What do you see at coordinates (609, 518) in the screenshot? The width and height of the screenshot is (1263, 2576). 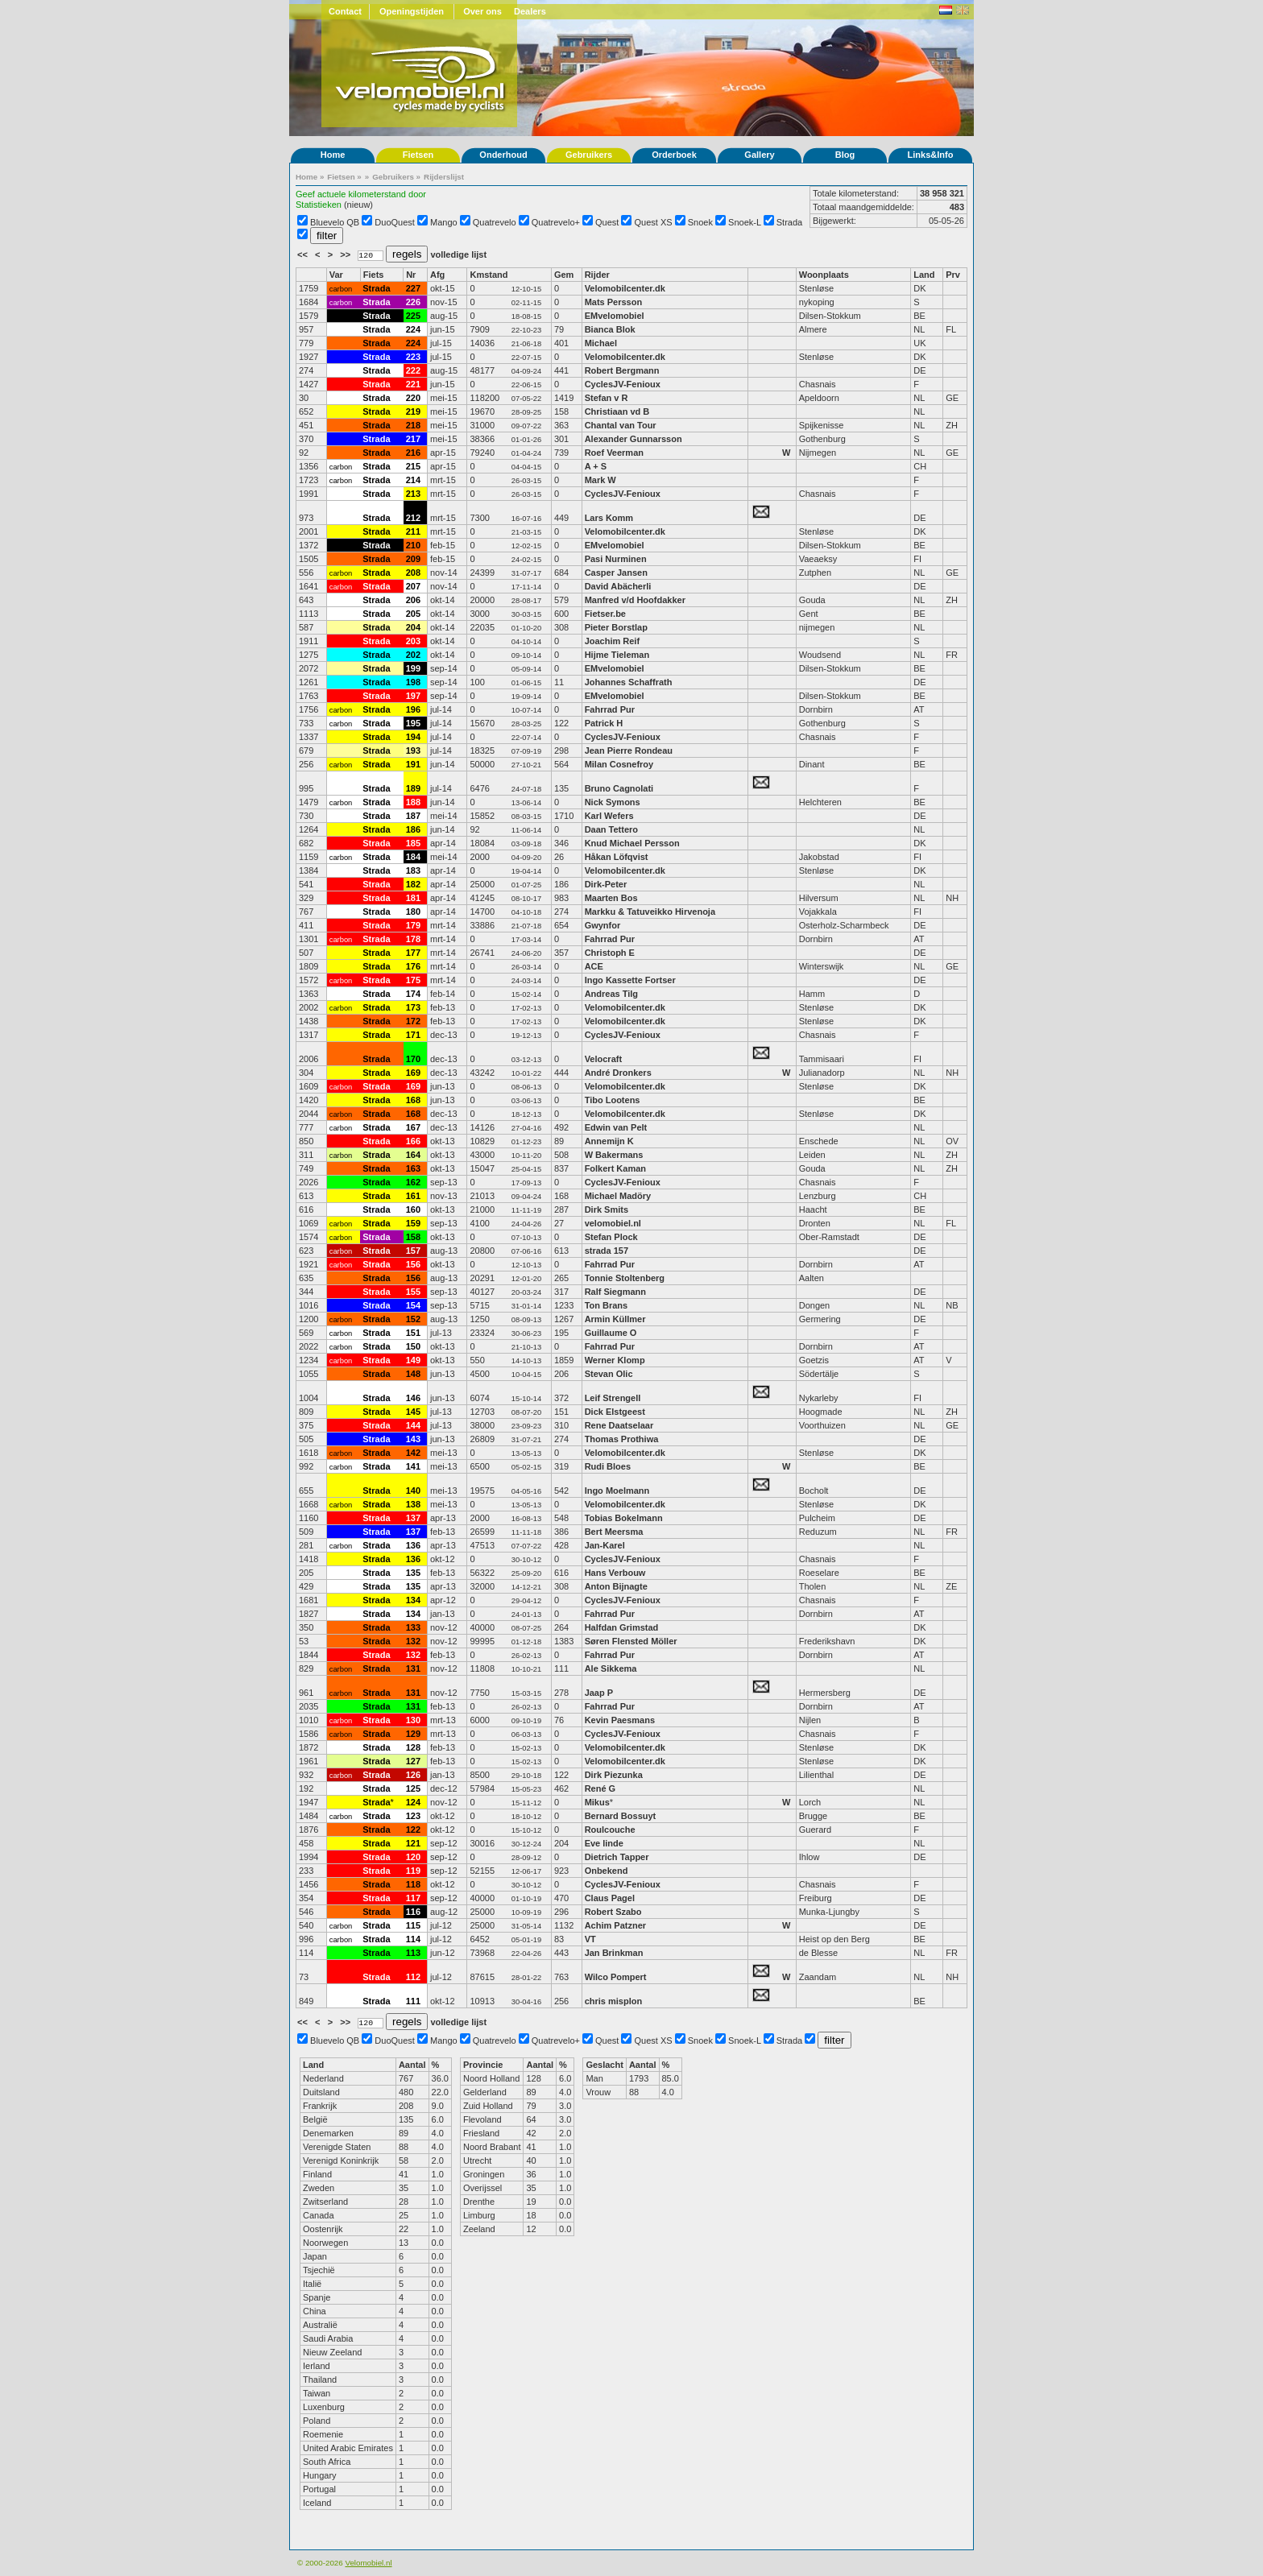 I see `Lars Komm` at bounding box center [609, 518].